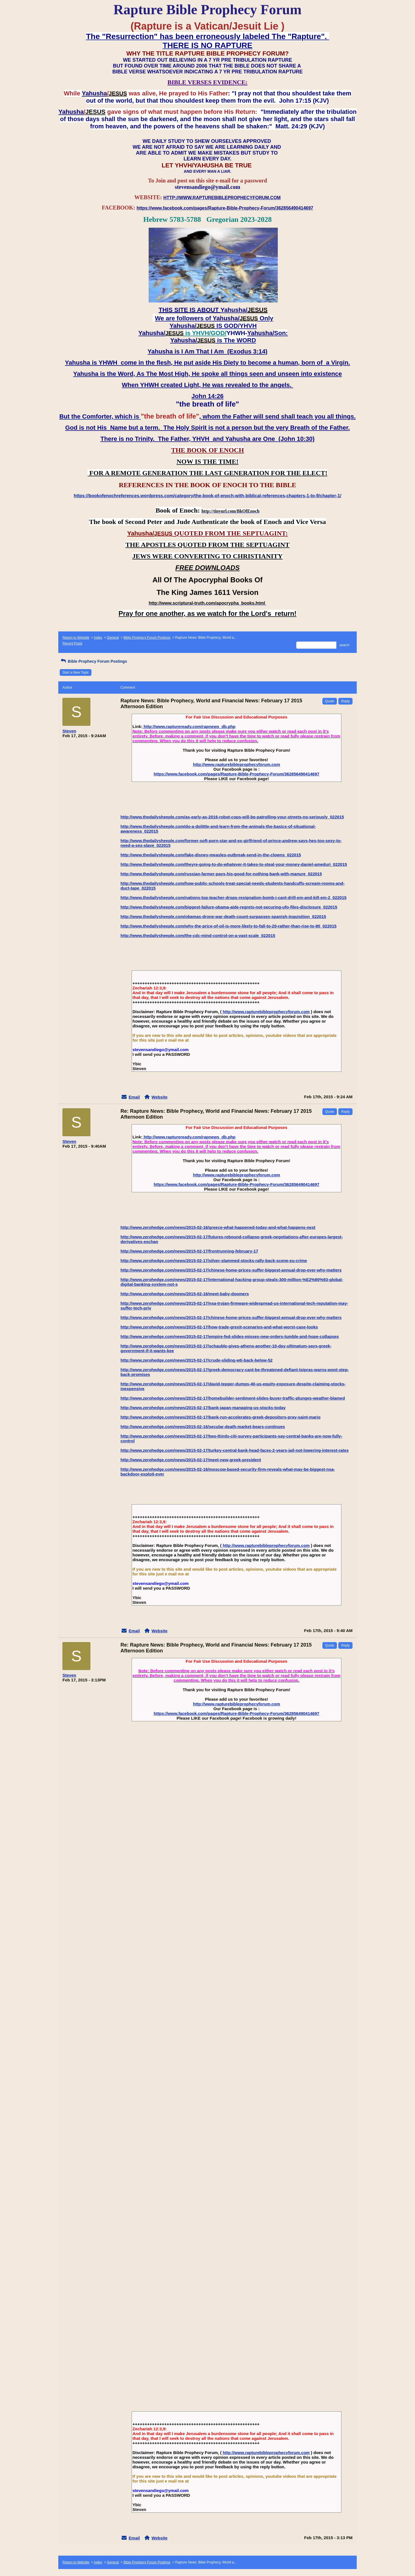 The height and width of the screenshot is (2576, 415). I want to click on http://www.raptureready.com/rapnews_db.php, so click(189, 726).